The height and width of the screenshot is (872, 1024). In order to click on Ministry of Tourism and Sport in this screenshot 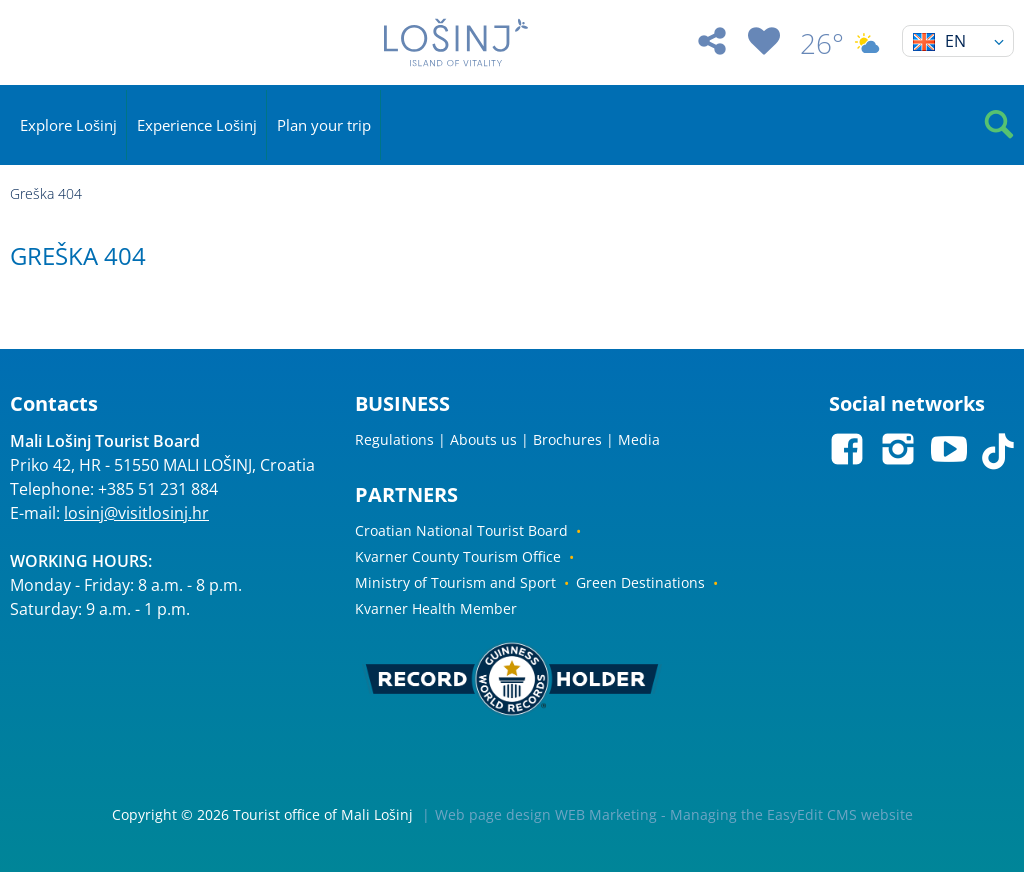, I will do `click(455, 582)`.